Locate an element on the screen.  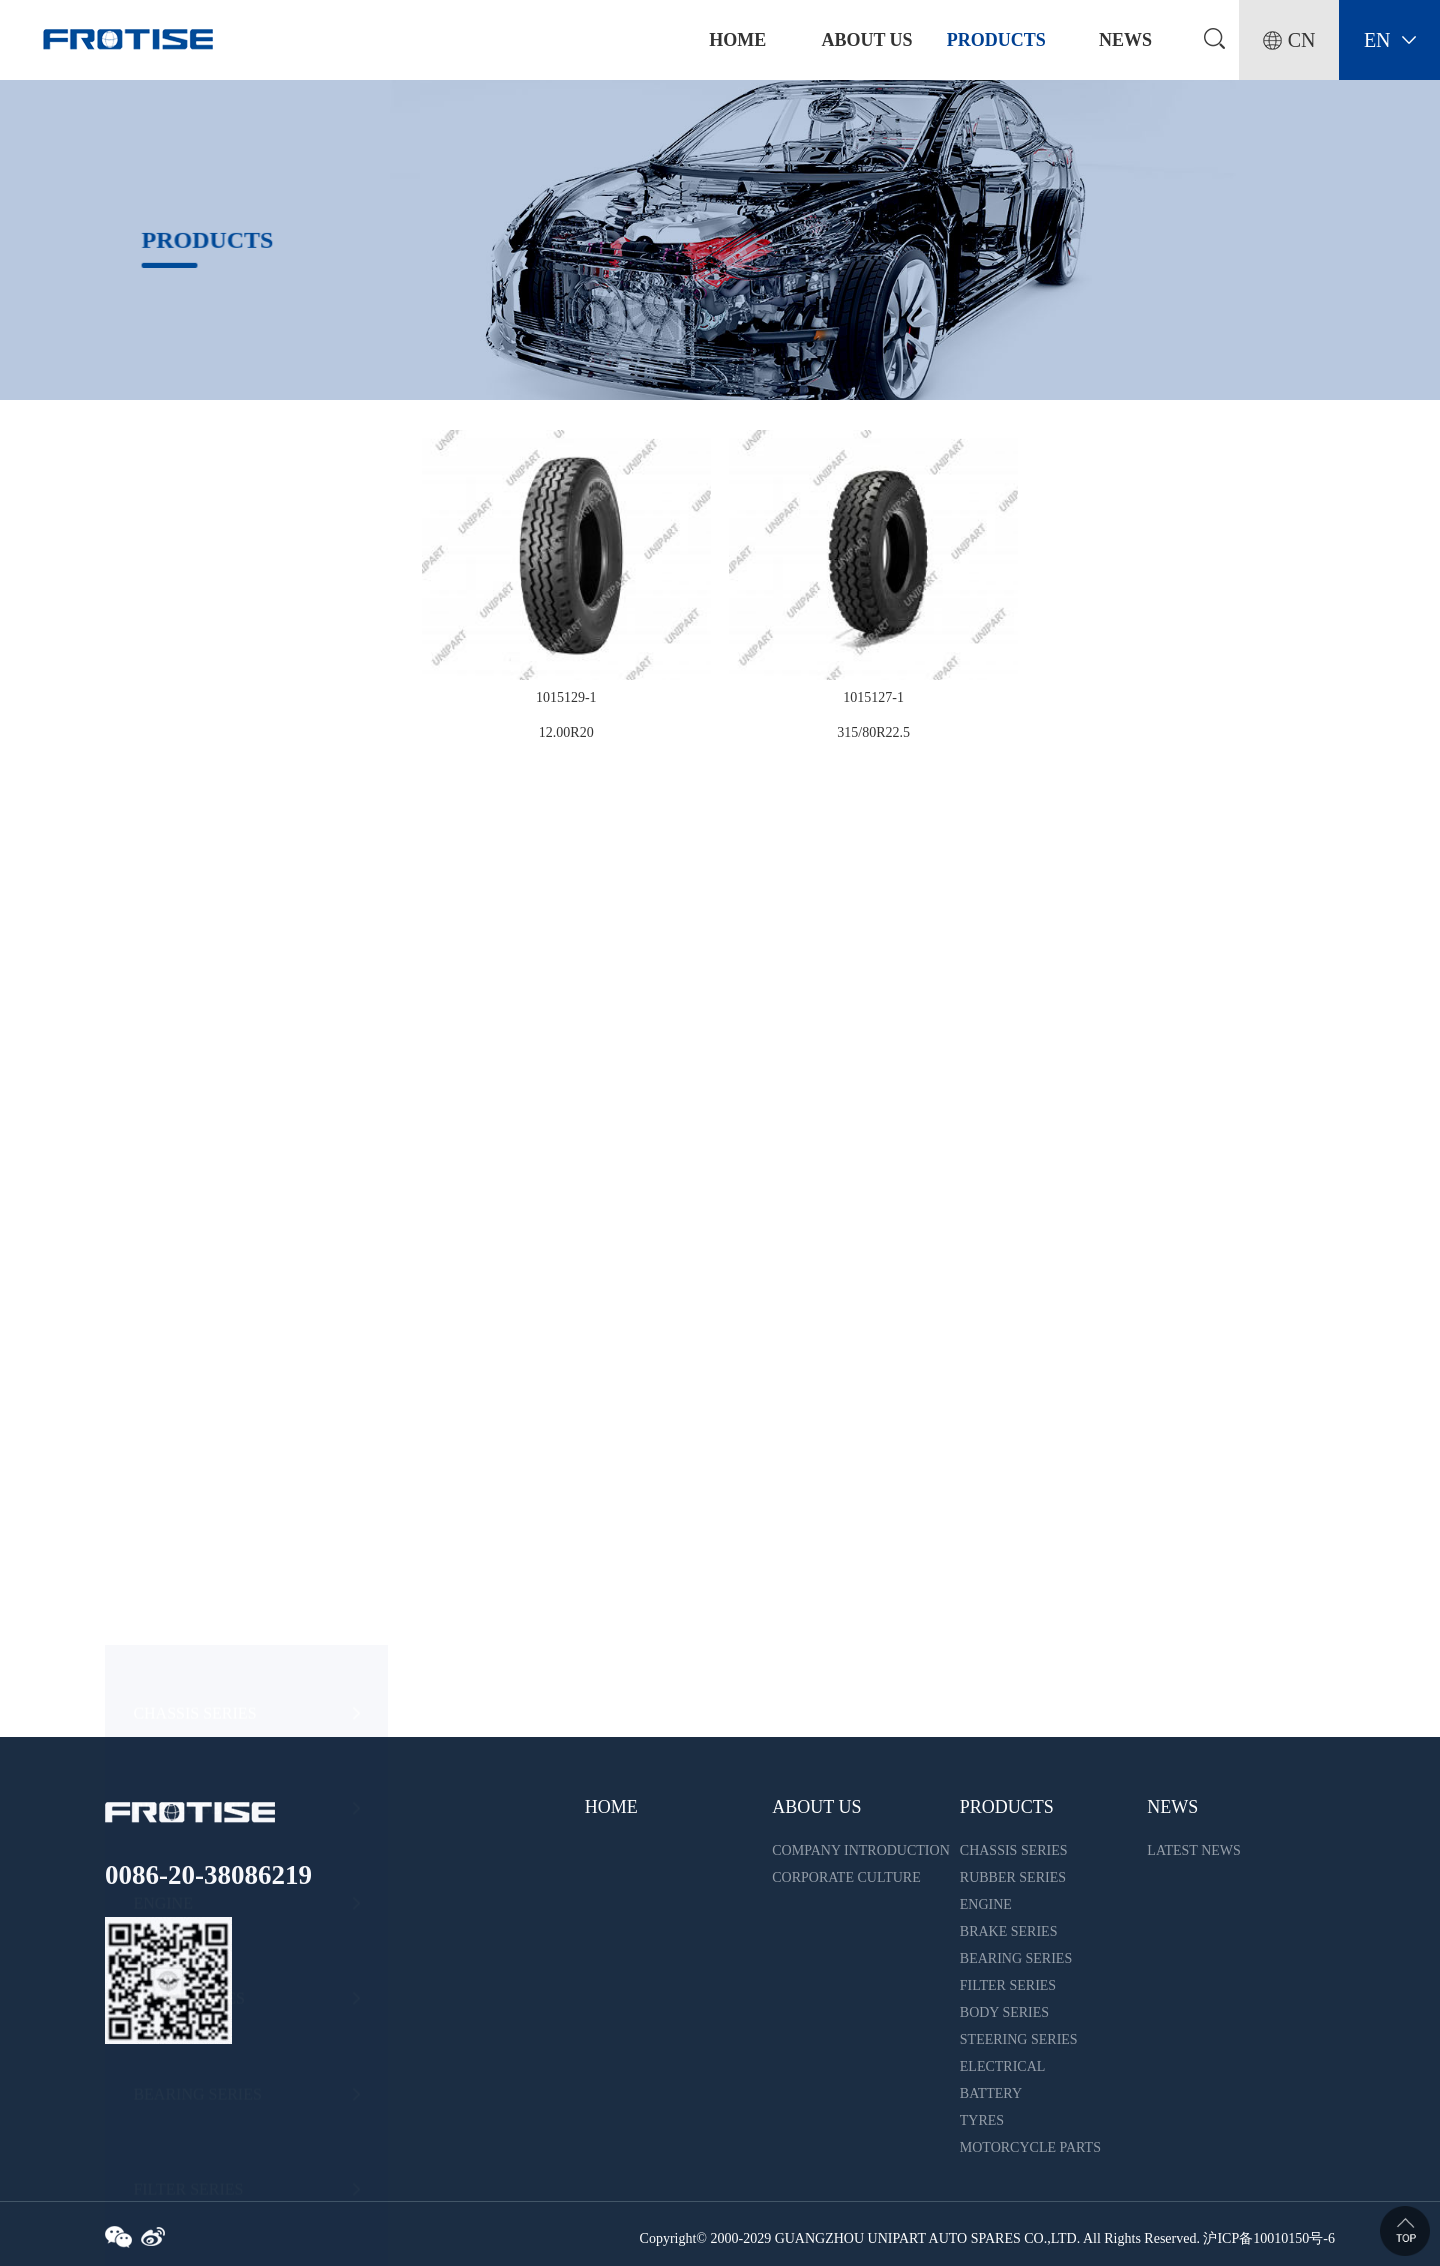
BEARING SERIES is located at coordinates (197, 935).